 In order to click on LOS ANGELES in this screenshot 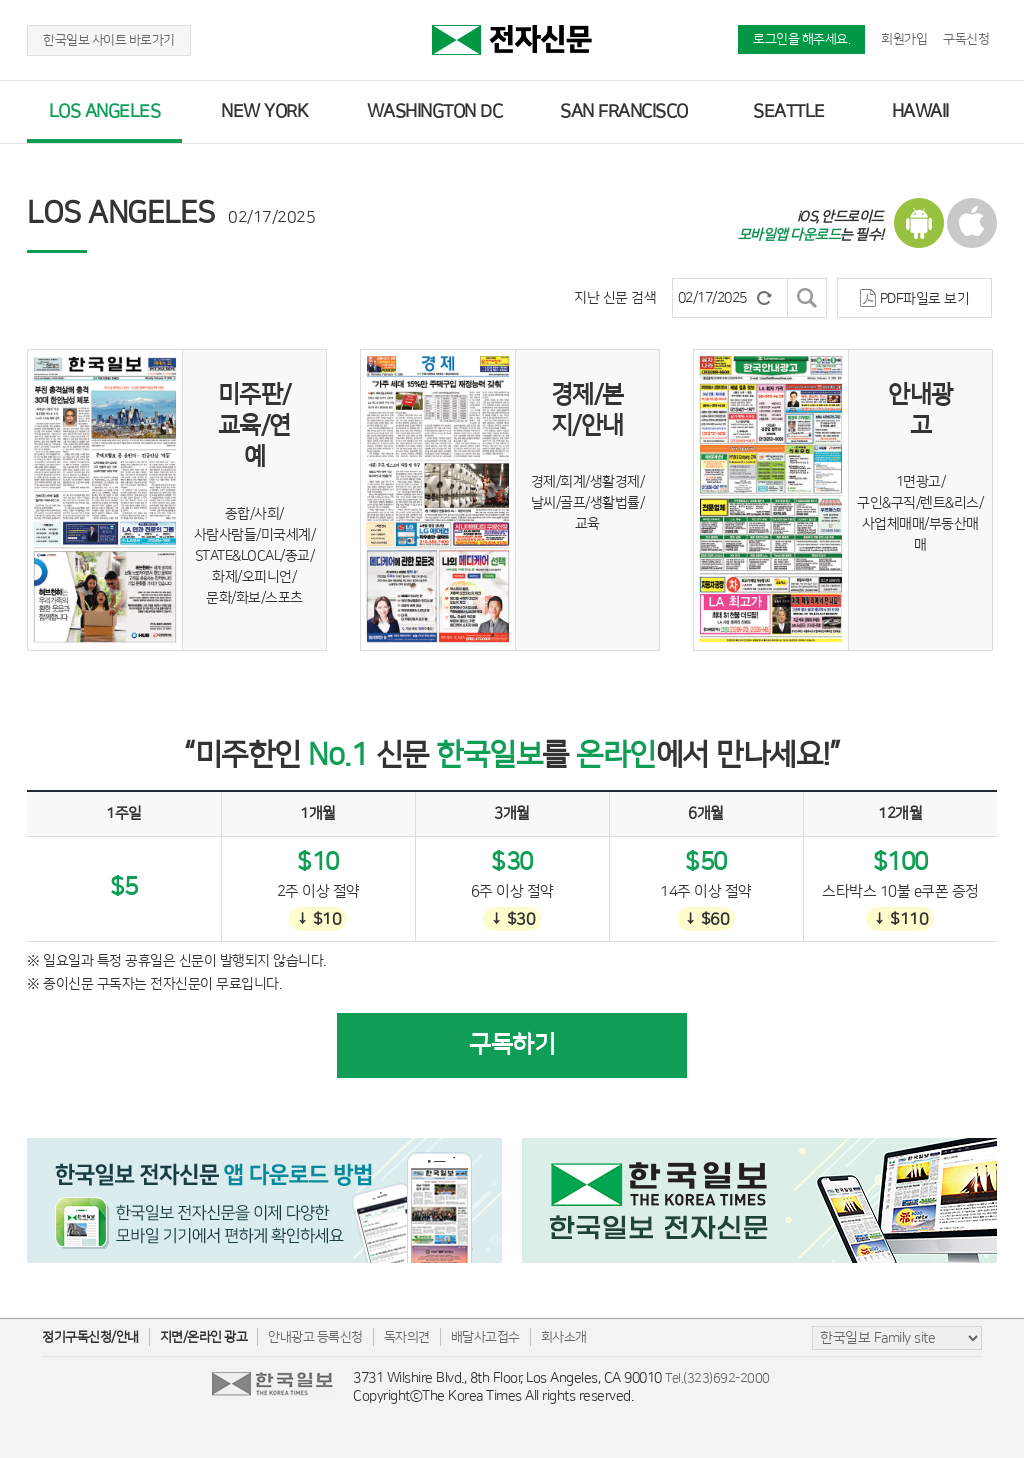, I will do `click(105, 112)`.